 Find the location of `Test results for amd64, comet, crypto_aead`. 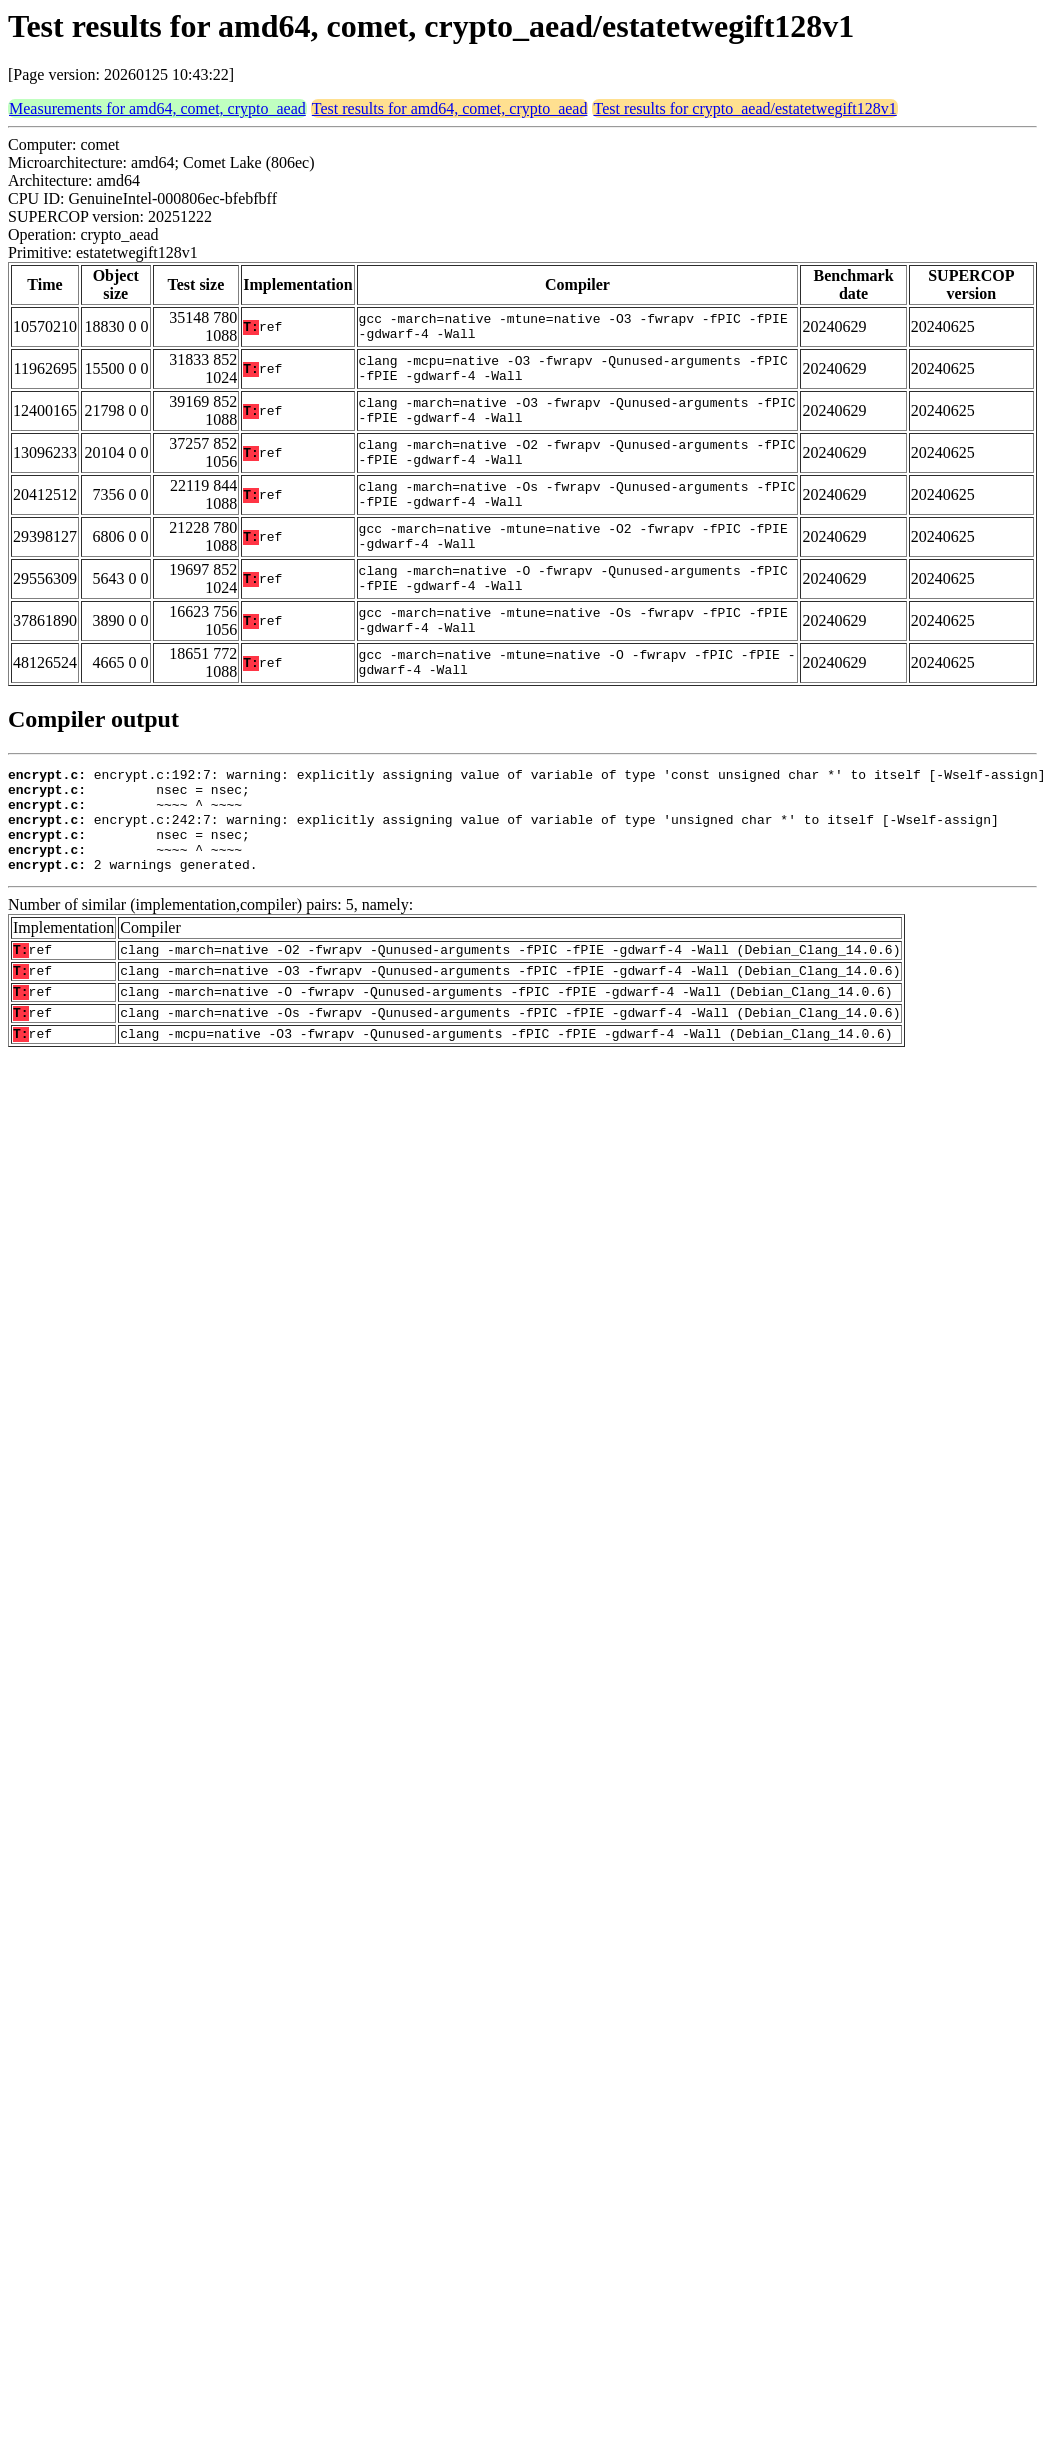

Test results for amd64, comet, crypto_aead is located at coordinates (450, 108).